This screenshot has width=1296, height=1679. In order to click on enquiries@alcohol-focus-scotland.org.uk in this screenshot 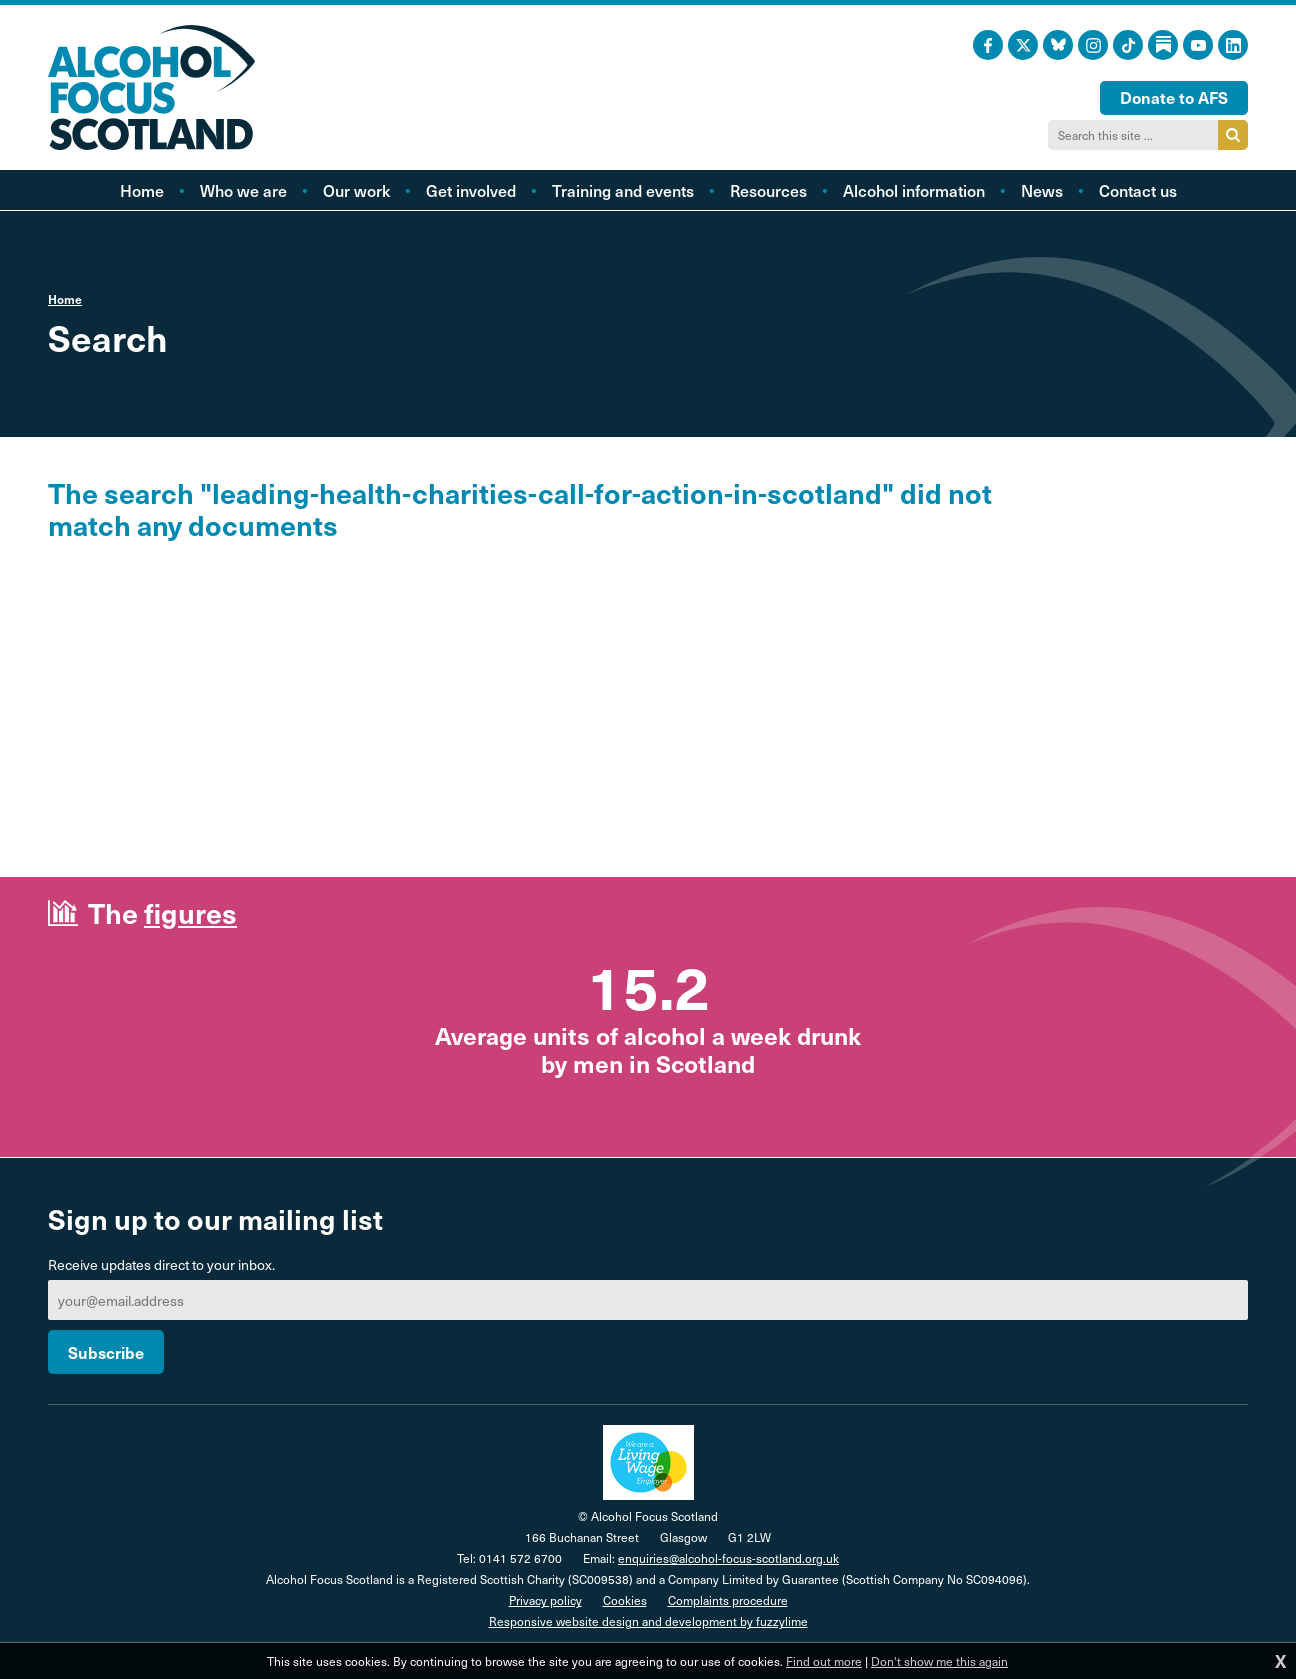, I will do `click(728, 1558)`.